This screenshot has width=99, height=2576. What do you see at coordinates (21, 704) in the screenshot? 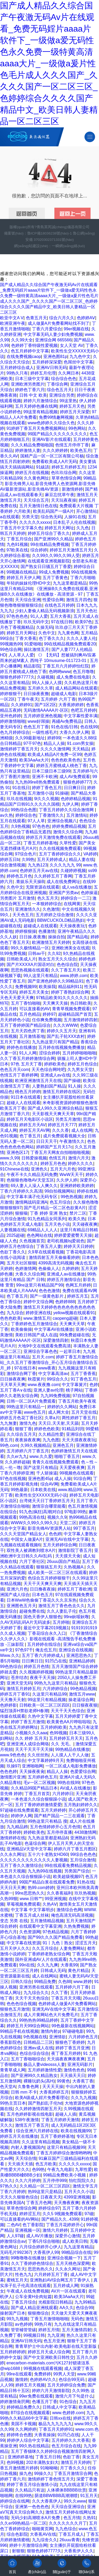
I see `久久婷婷91` at bounding box center [21, 704].